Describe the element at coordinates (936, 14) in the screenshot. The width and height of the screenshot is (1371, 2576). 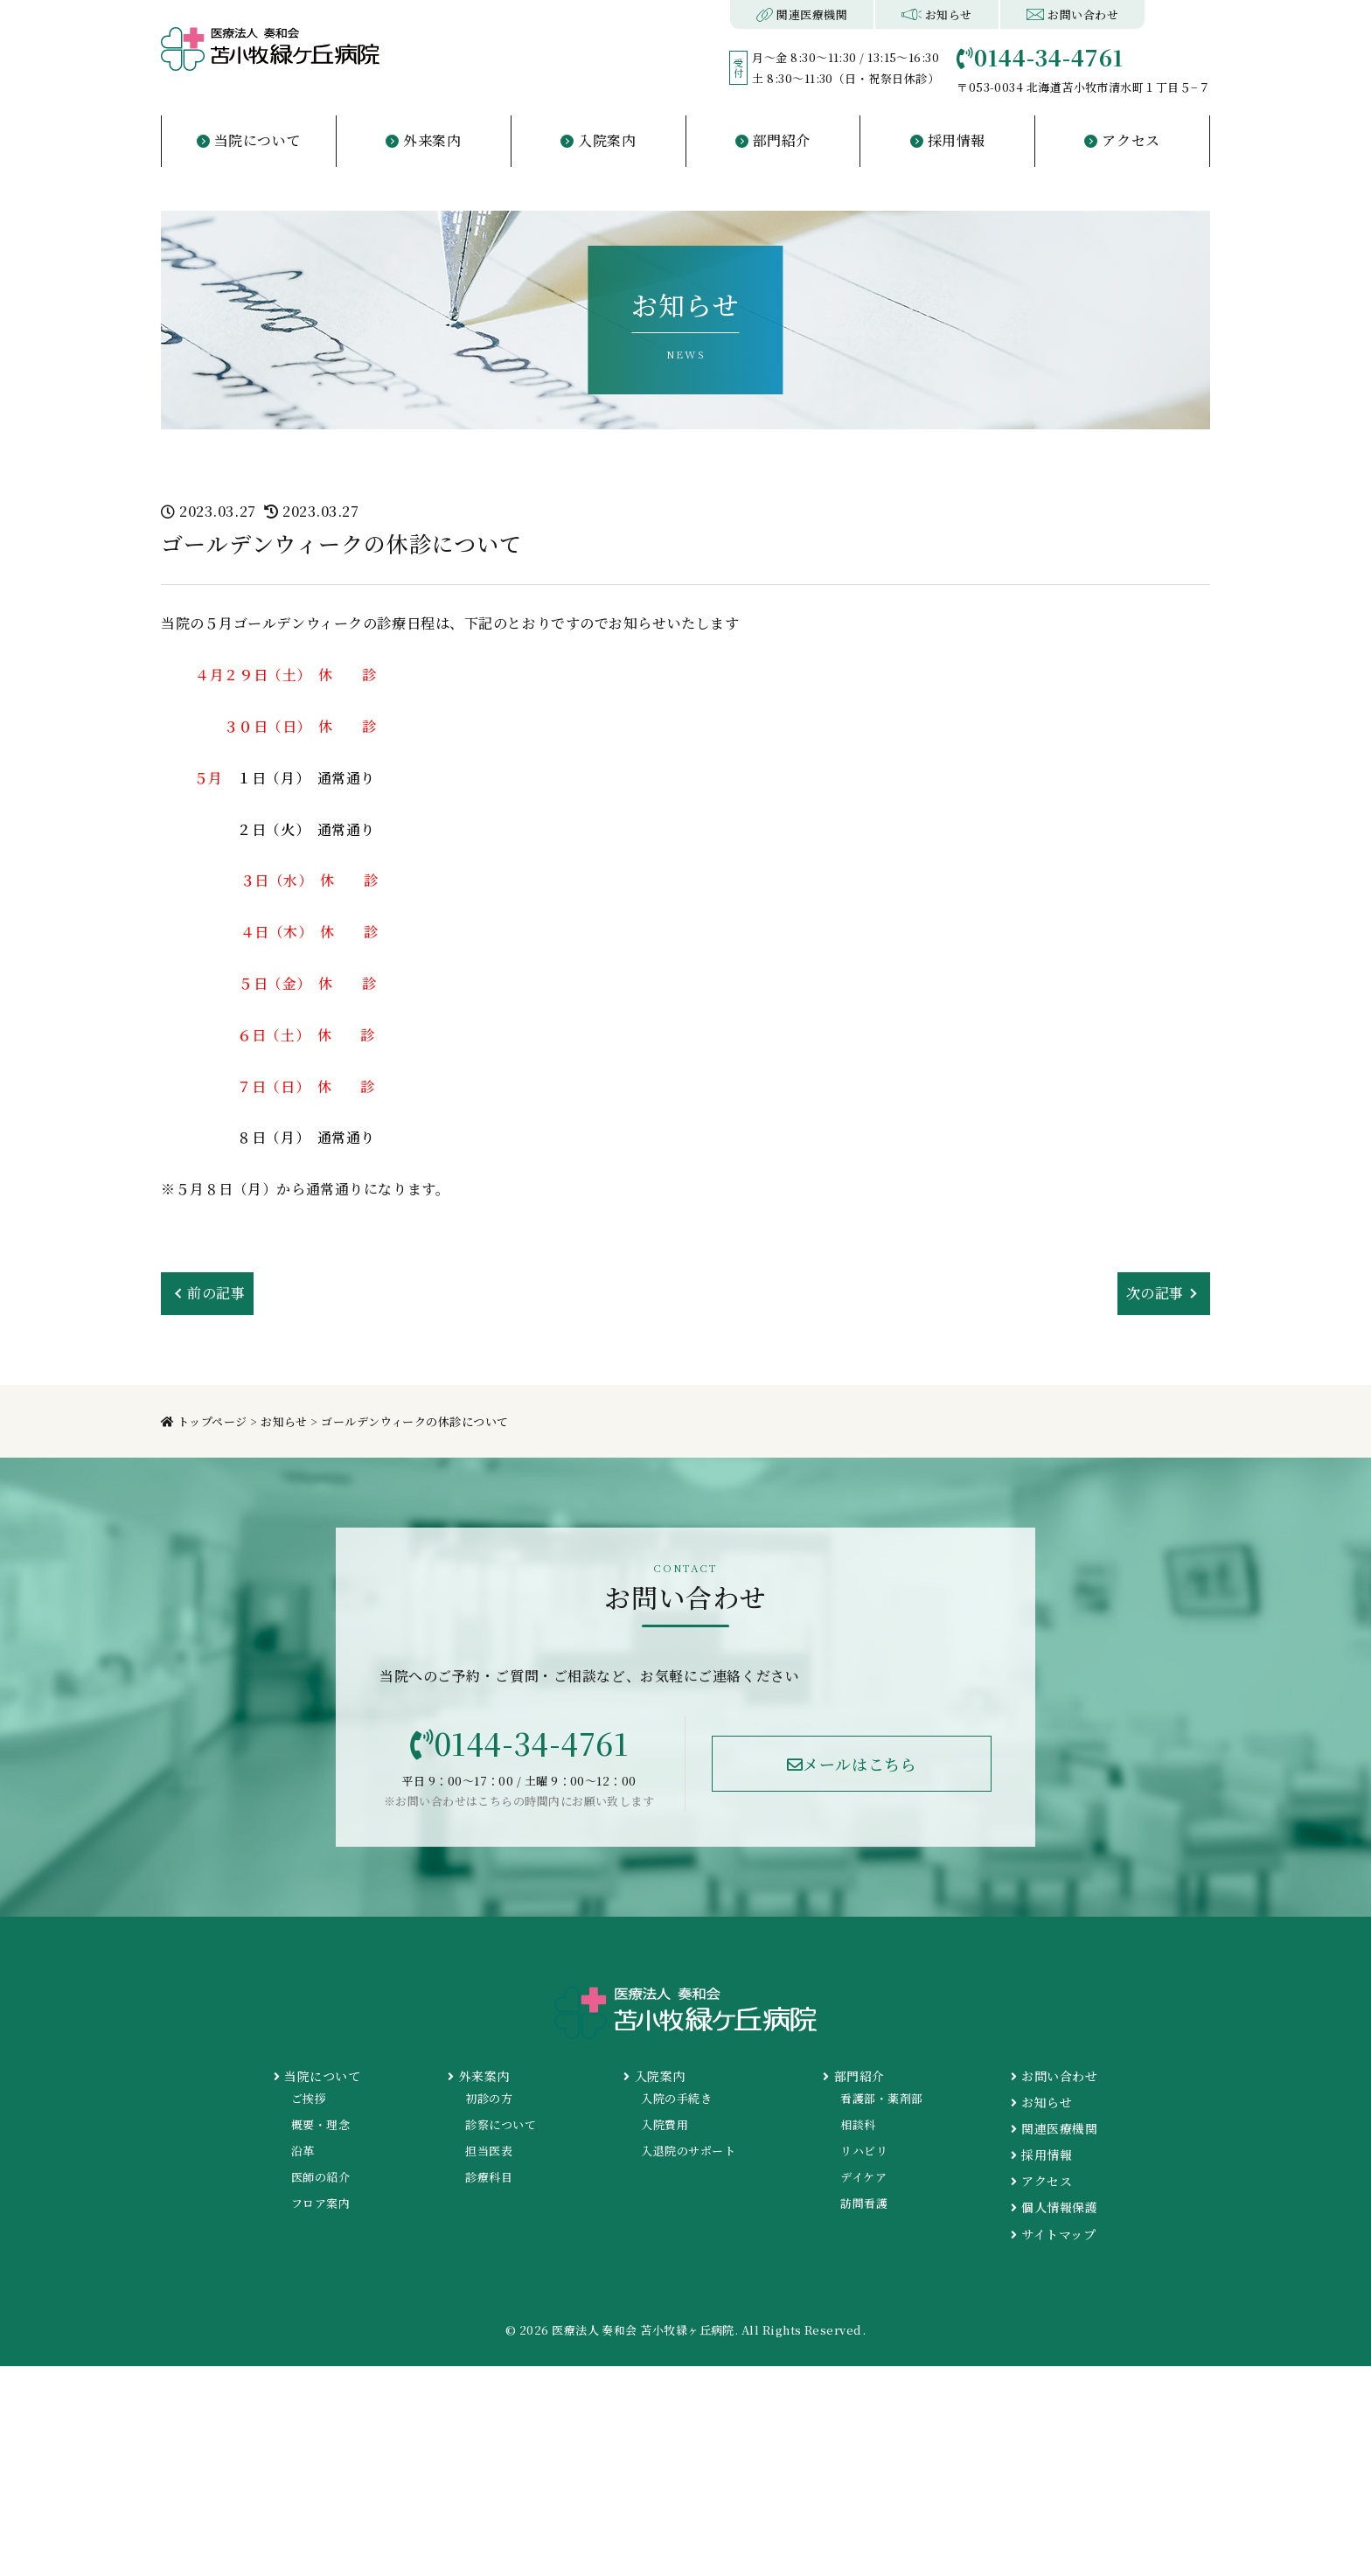
I see `お知らせ` at that location.